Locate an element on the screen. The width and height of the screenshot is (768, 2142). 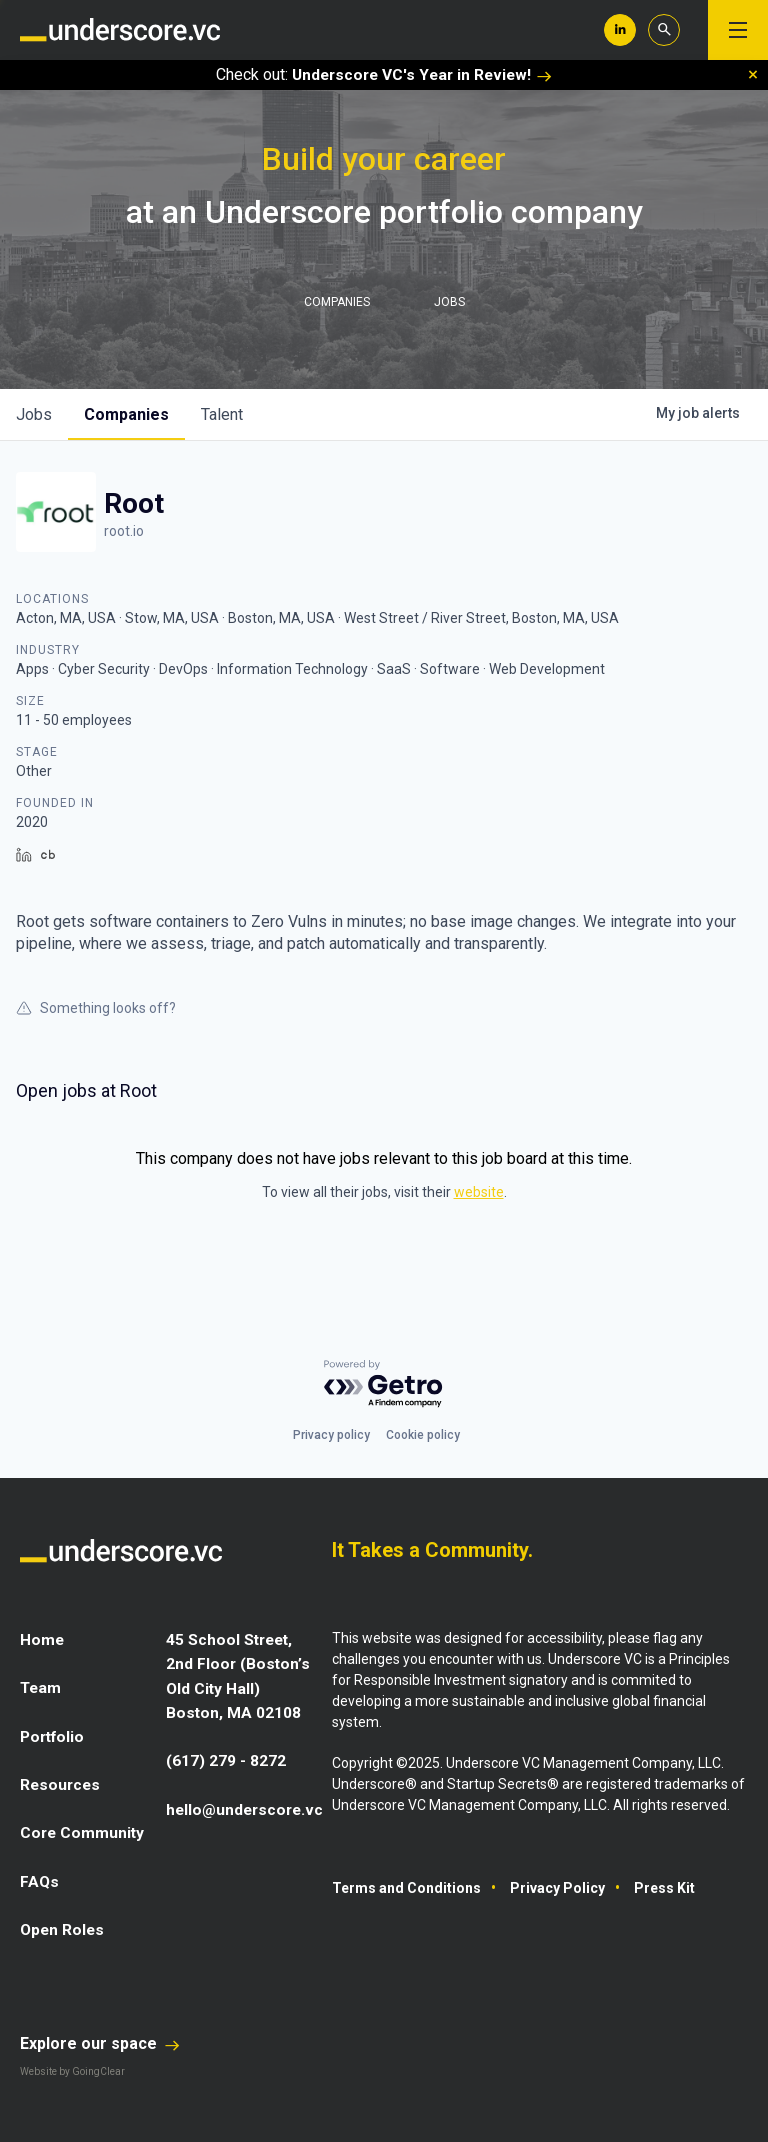
root.io is located at coordinates (124, 531).